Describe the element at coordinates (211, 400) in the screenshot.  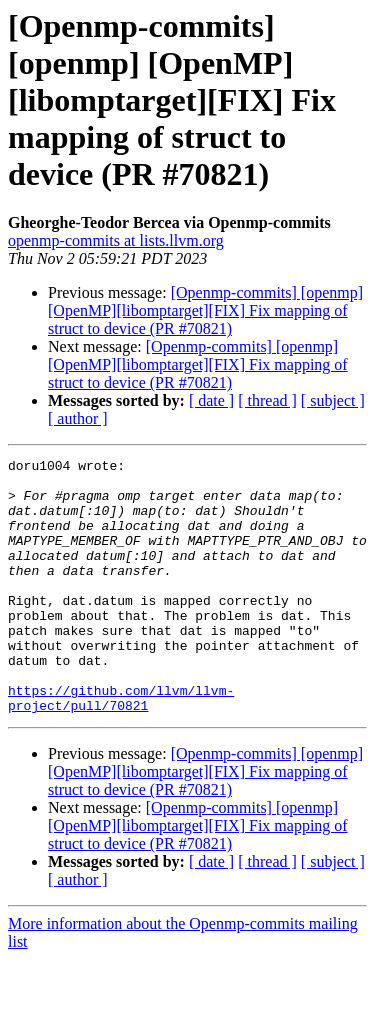
I see `[ date ]` at that location.